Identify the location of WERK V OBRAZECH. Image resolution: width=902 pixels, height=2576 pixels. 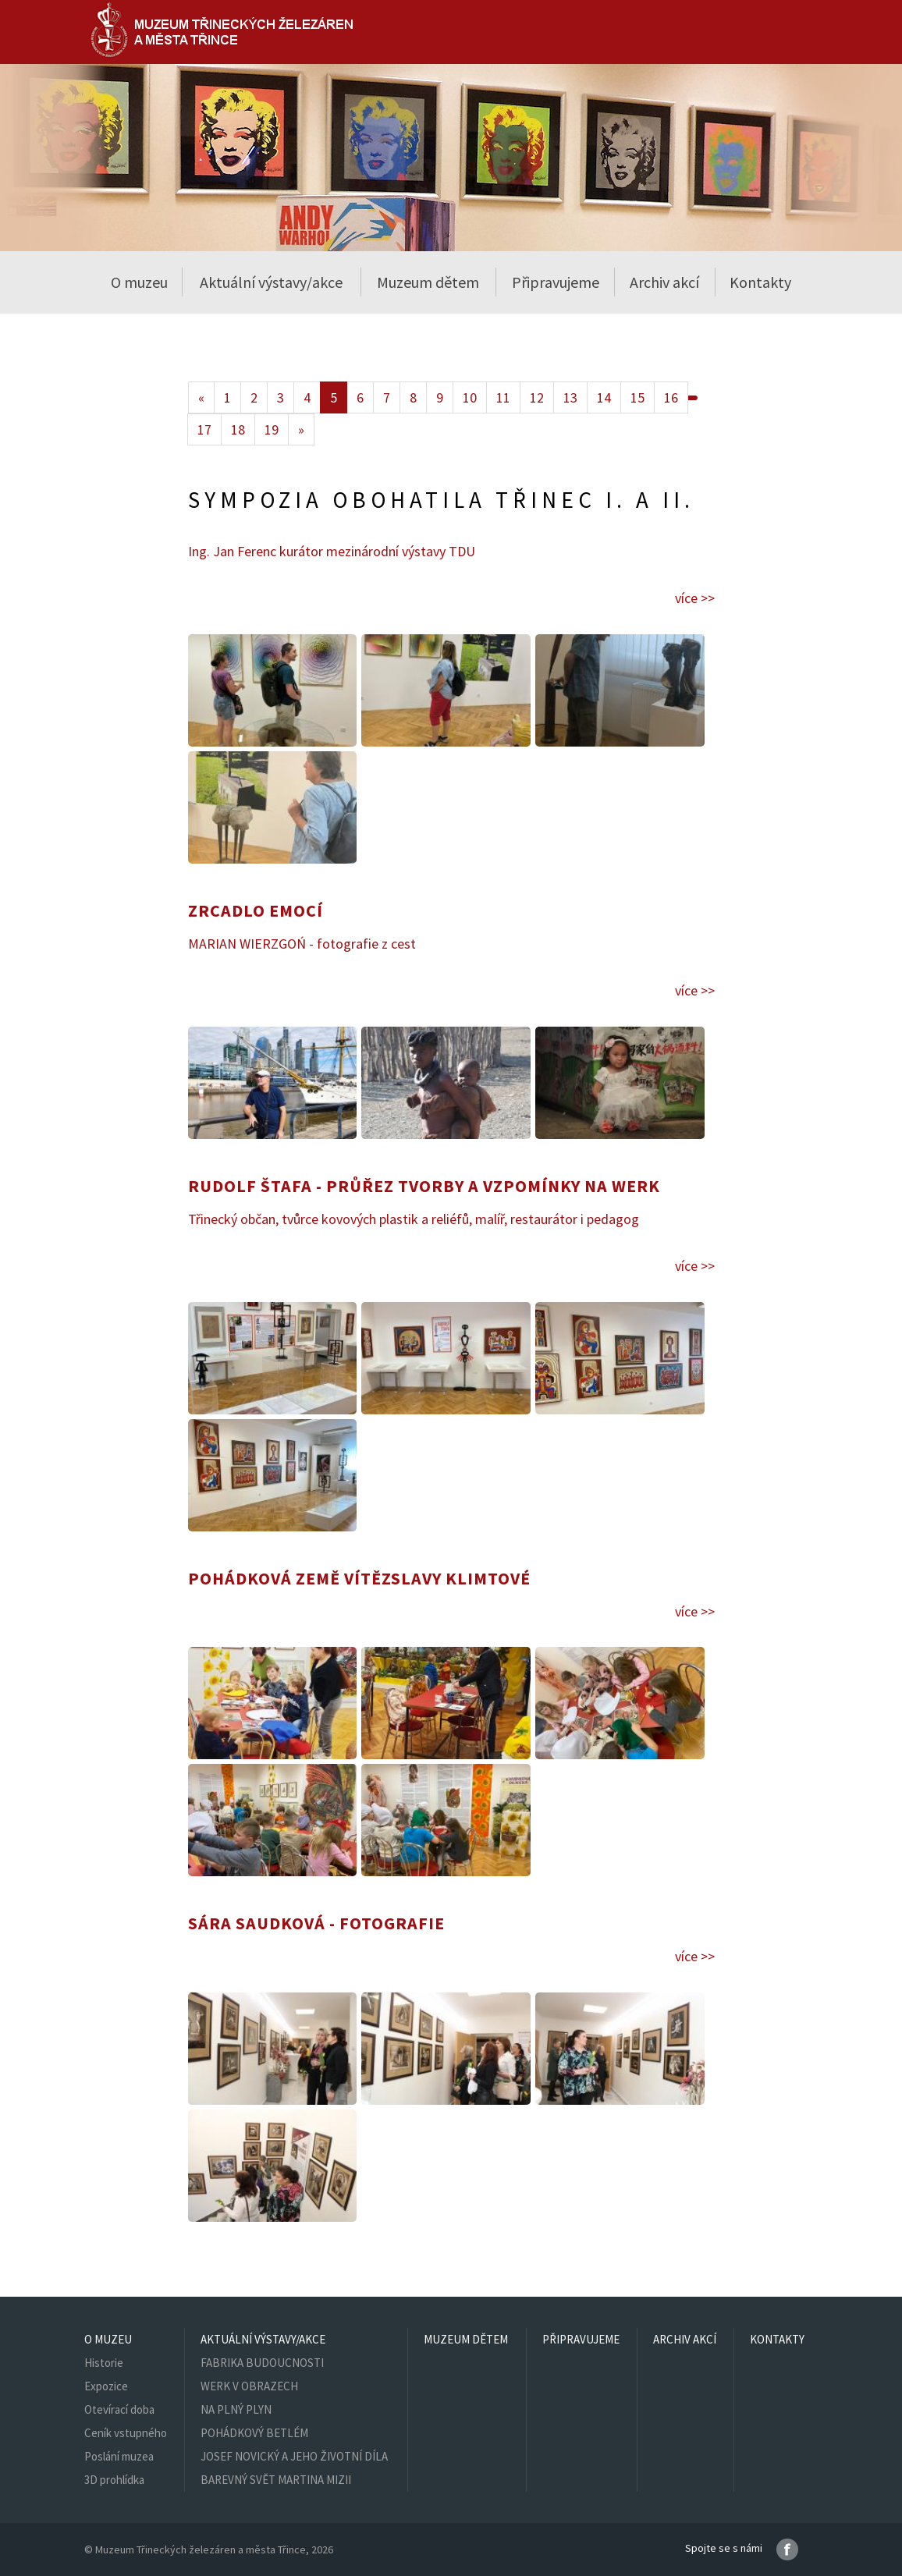
(249, 2386).